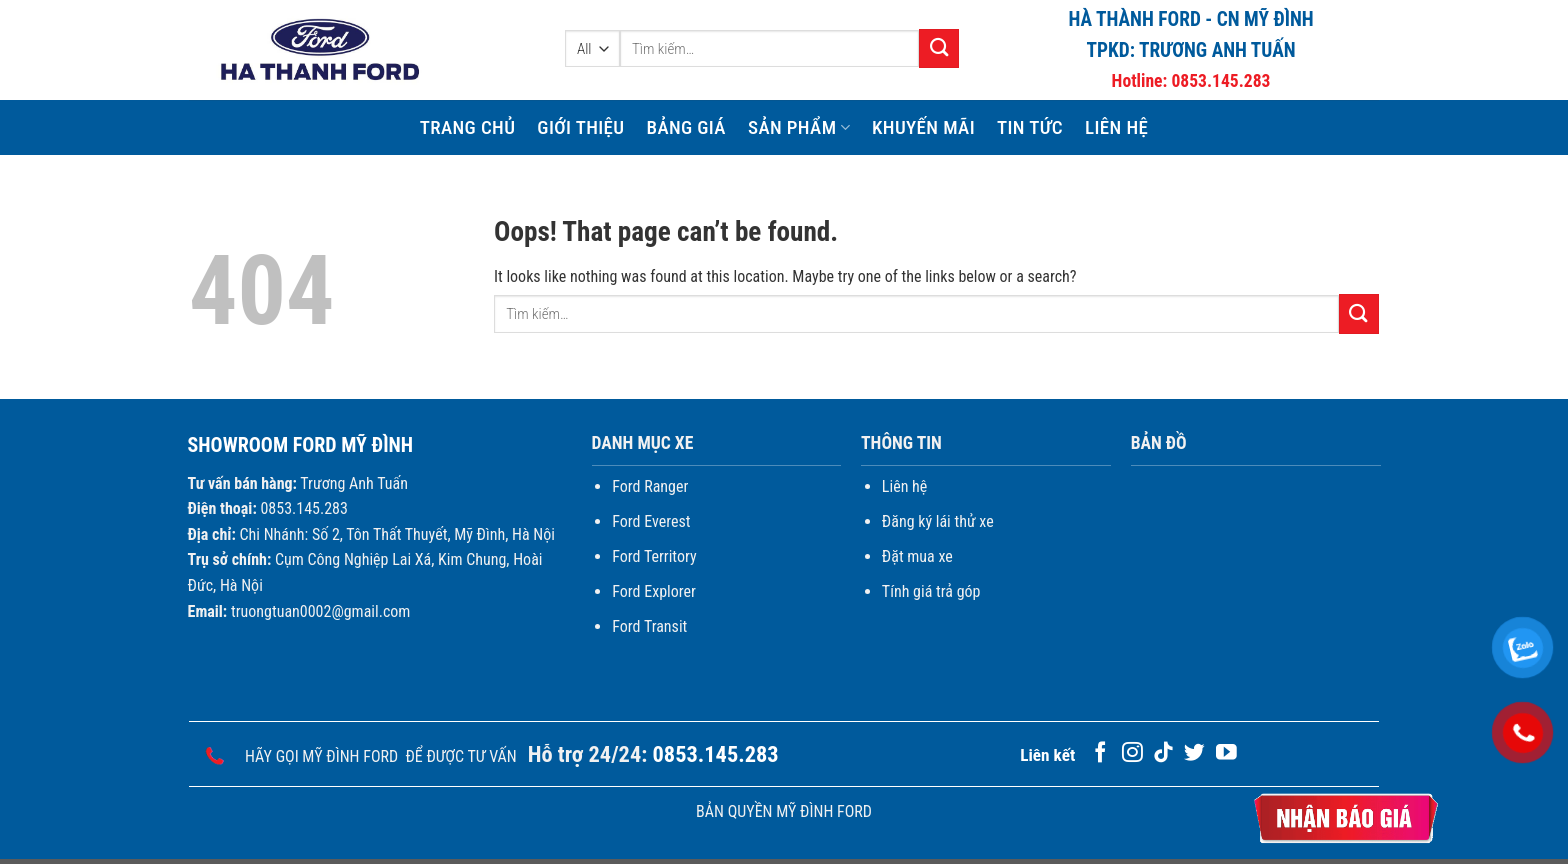 This screenshot has height=864, width=1568. What do you see at coordinates (931, 591) in the screenshot?
I see `Tính giá trả góp` at bounding box center [931, 591].